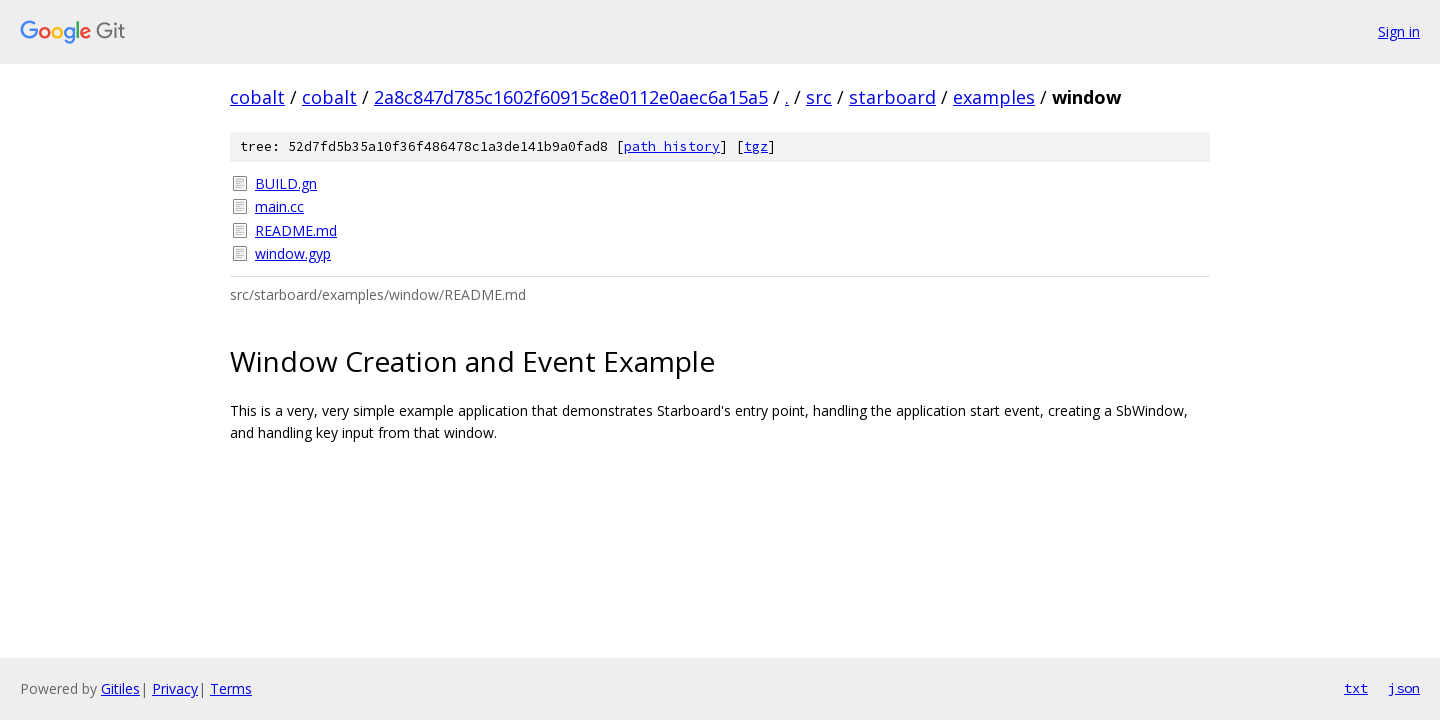 The height and width of the screenshot is (720, 1440). Describe the element at coordinates (296, 230) in the screenshot. I see `README.md` at that location.